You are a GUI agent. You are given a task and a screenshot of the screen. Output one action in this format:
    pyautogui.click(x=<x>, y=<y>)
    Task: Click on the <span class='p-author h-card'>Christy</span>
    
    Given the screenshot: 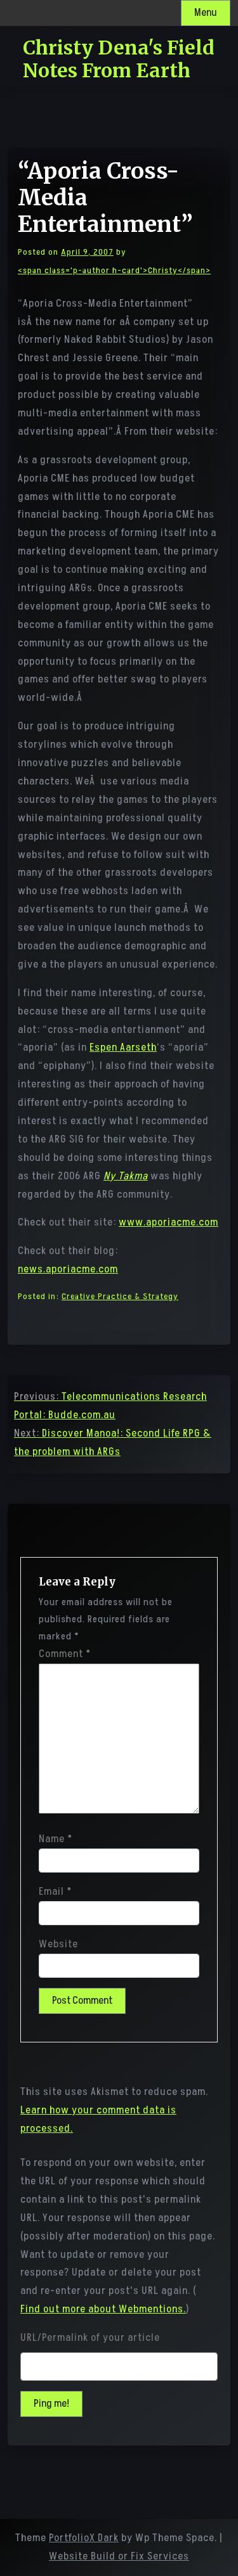 What is the action you would take?
    pyautogui.click(x=114, y=270)
    